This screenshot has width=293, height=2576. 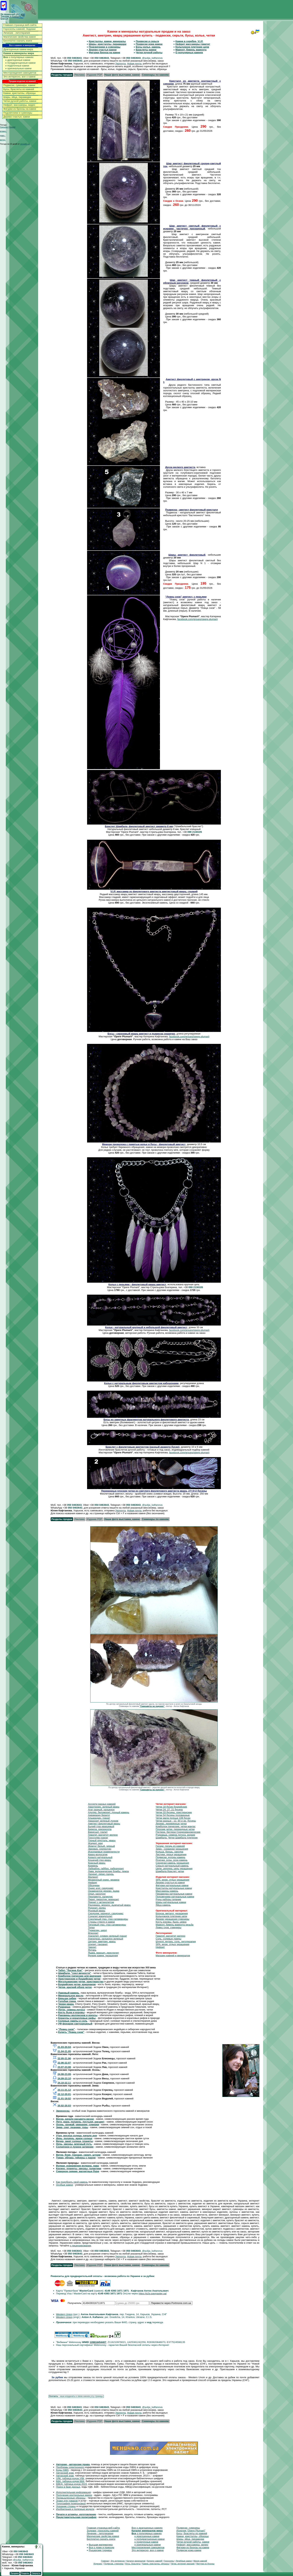 What do you see at coordinates (133, 2564) in the screenshot?
I see `Бусы, браслеты` at bounding box center [133, 2564].